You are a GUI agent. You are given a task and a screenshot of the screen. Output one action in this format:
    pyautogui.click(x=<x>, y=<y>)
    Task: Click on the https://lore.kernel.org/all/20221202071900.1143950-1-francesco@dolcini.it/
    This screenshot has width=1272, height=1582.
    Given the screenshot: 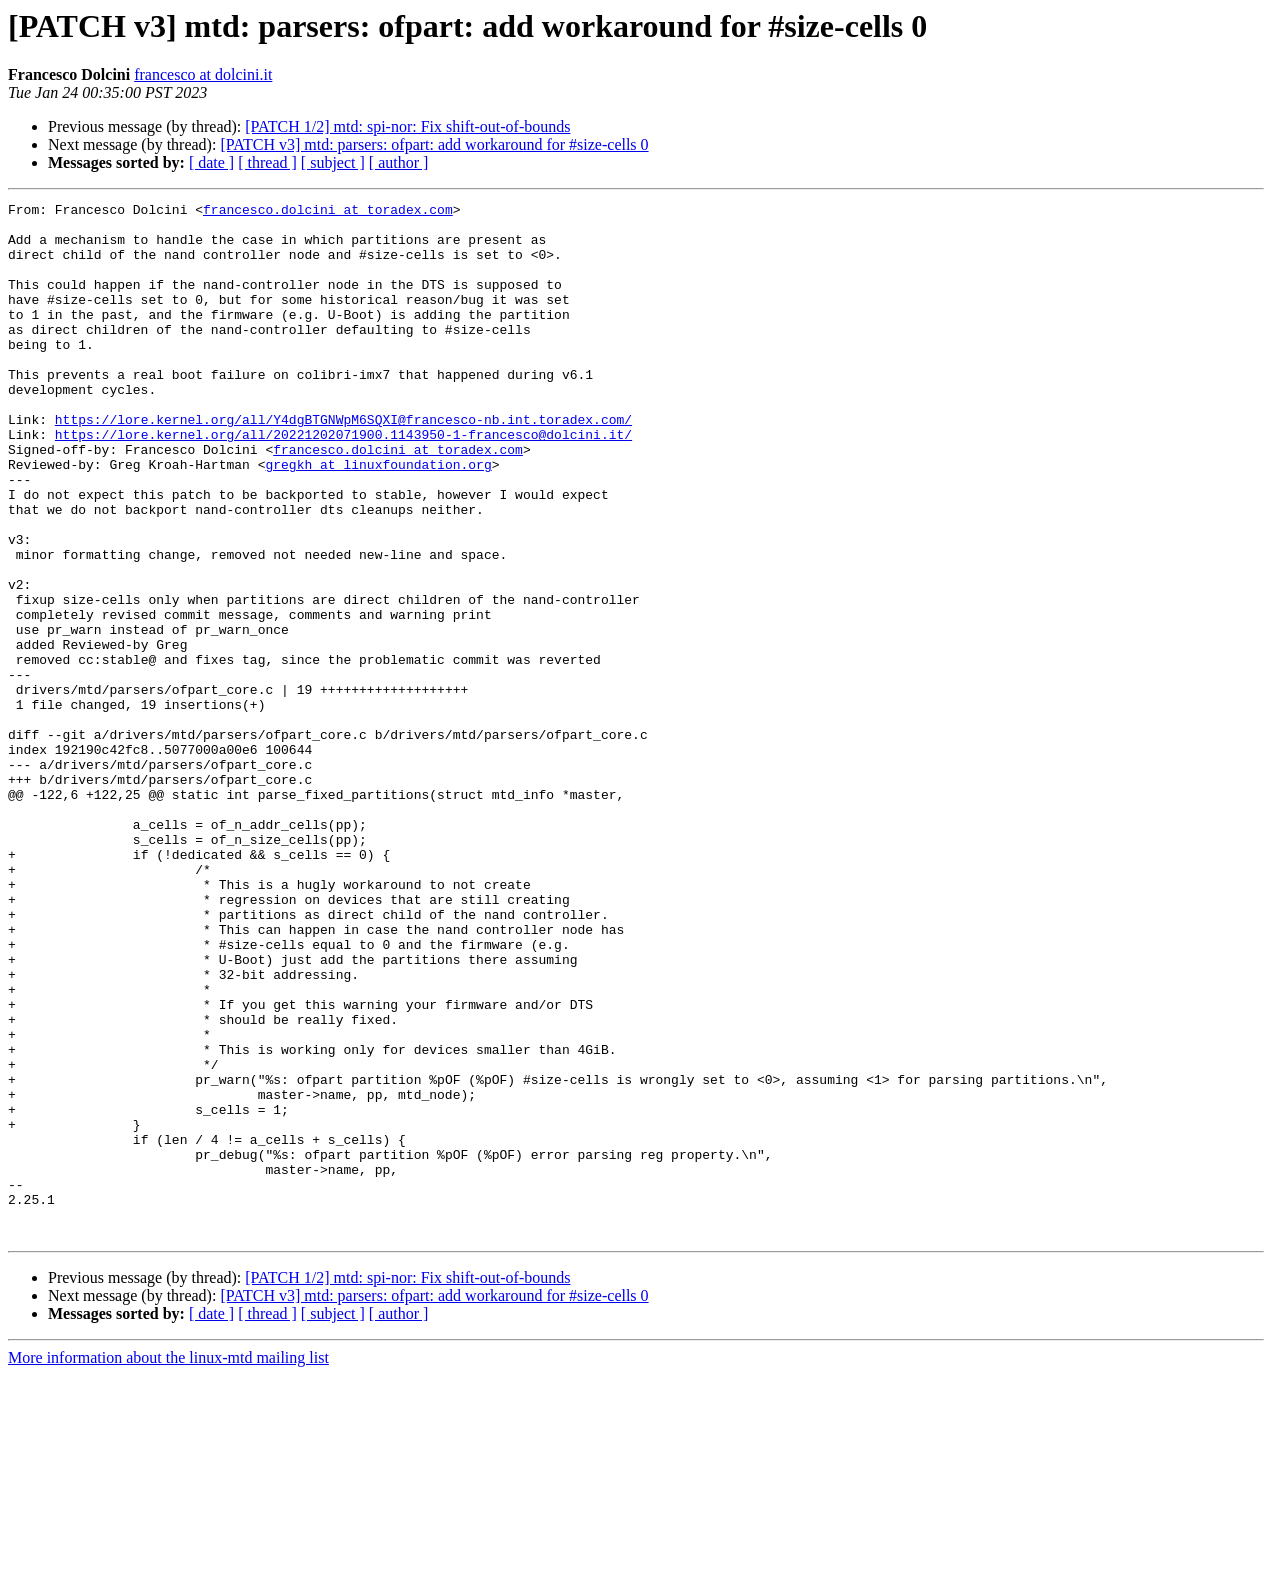 What is the action you would take?
    pyautogui.click(x=343, y=482)
    